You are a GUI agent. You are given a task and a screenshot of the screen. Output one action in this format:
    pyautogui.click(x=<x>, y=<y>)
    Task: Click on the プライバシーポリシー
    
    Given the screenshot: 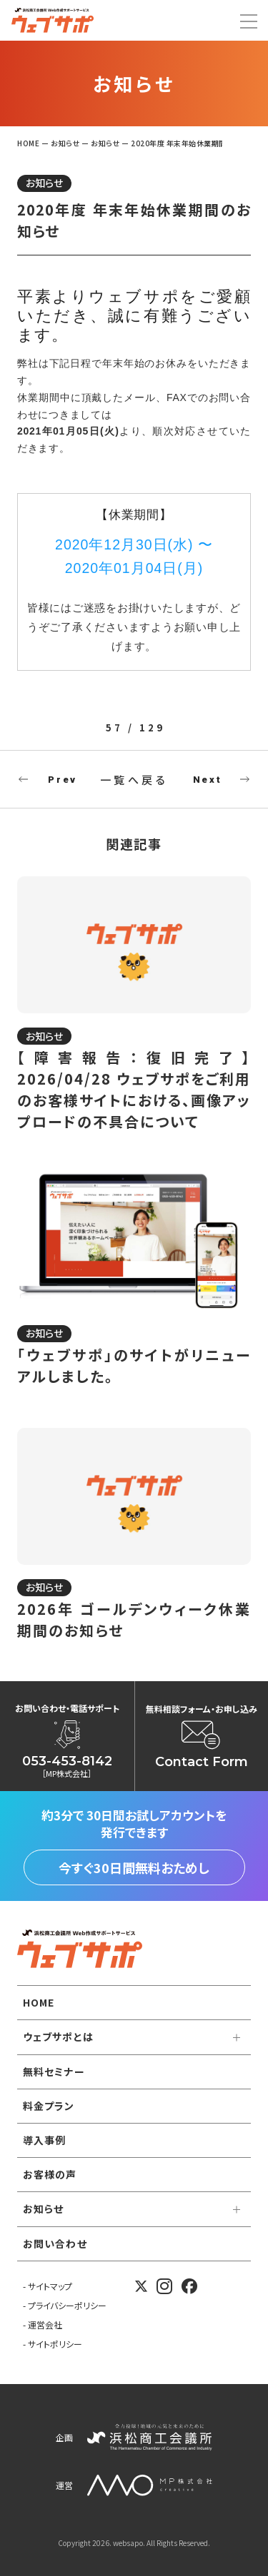 What is the action you would take?
    pyautogui.click(x=67, y=2305)
    